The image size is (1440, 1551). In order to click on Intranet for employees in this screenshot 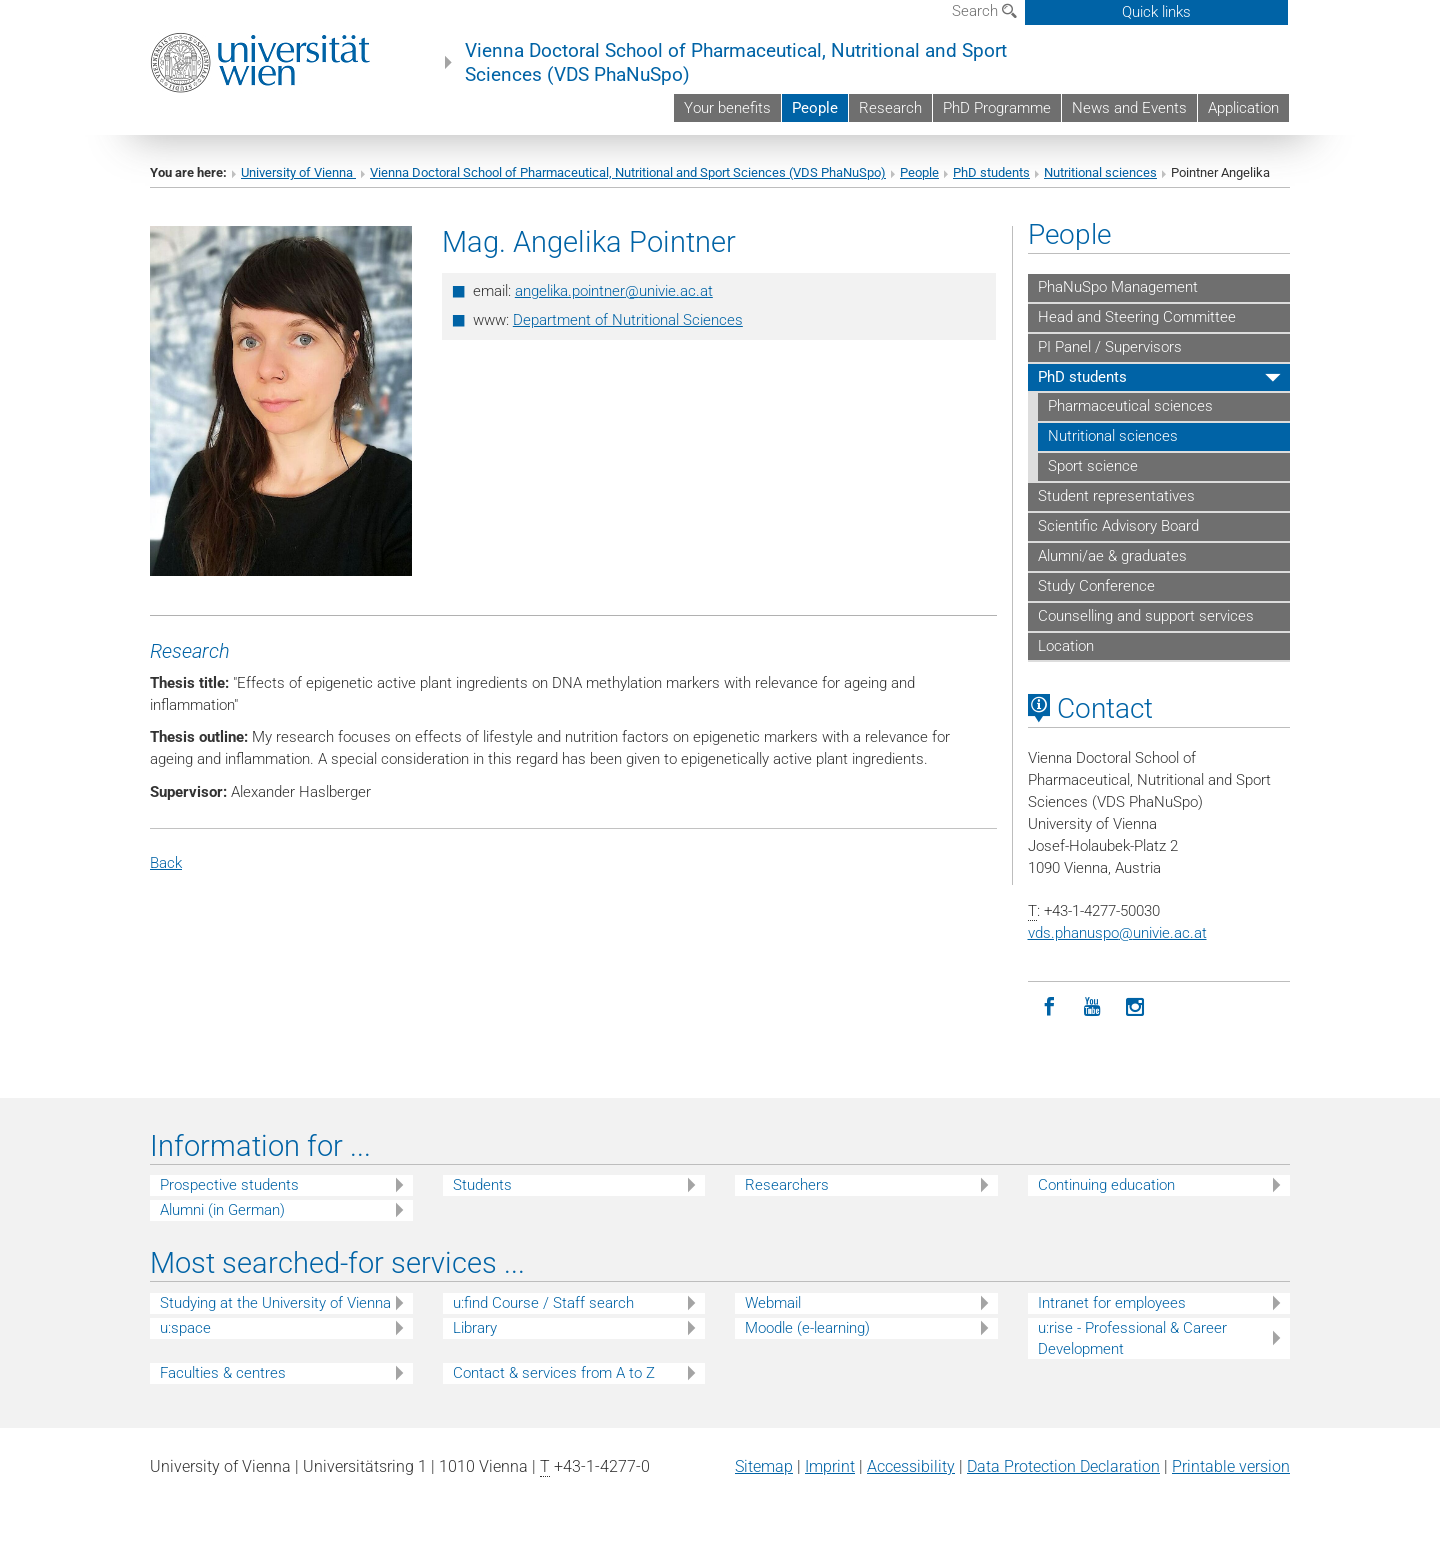, I will do `click(1112, 1303)`.